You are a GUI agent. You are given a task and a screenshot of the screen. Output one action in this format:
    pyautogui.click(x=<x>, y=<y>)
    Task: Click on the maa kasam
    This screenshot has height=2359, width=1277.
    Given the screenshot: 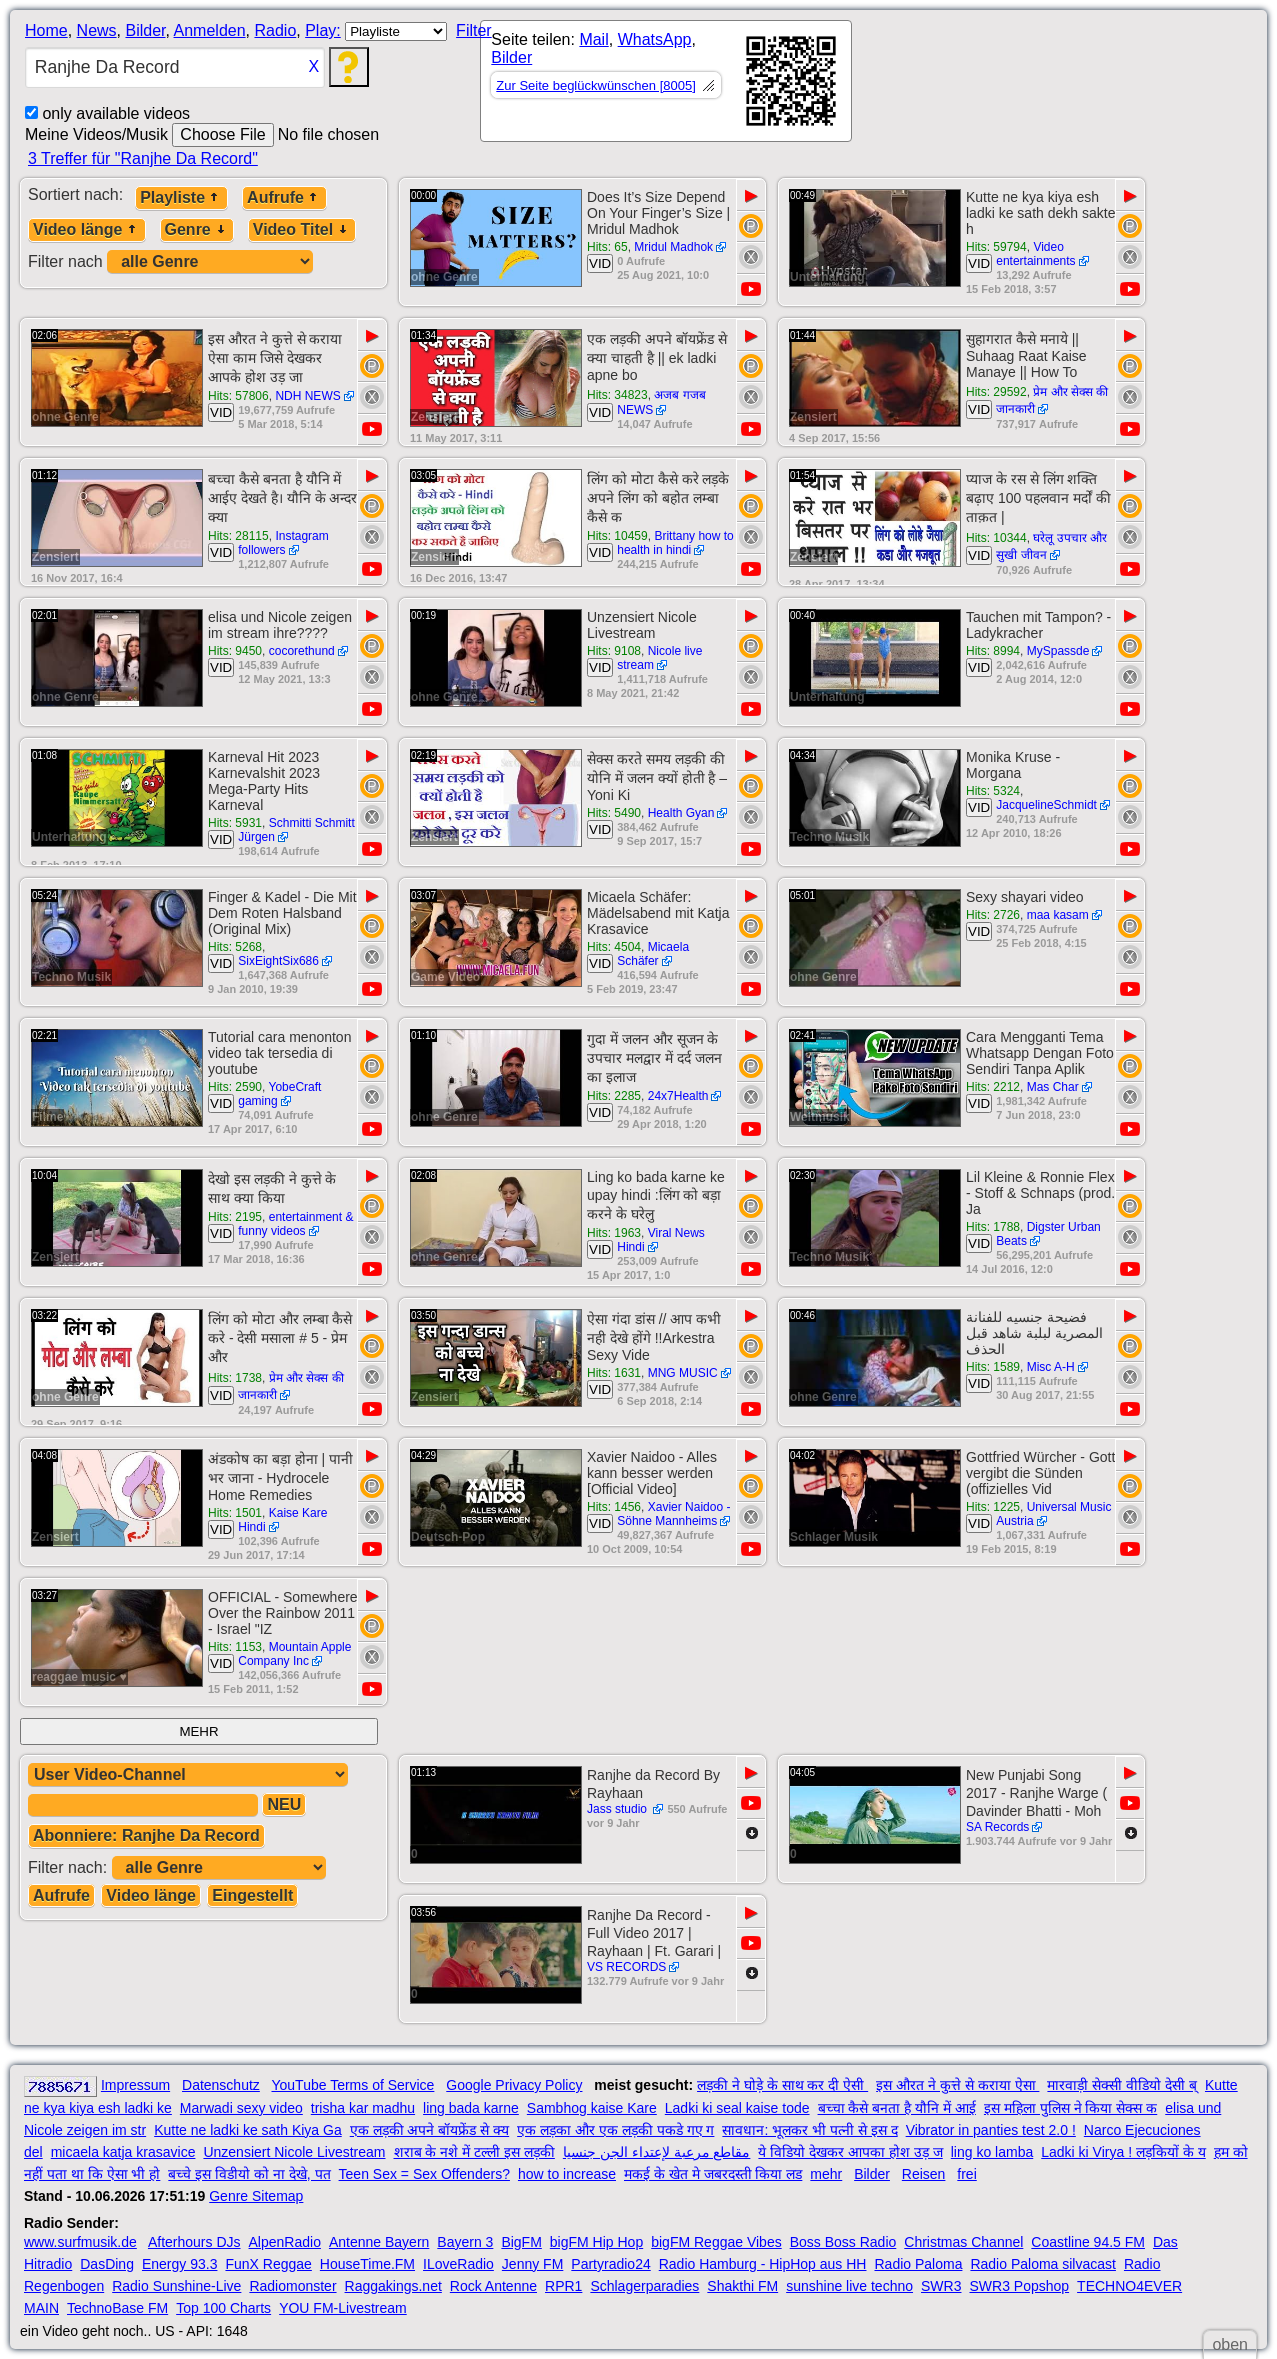 What is the action you would take?
    pyautogui.click(x=1058, y=915)
    